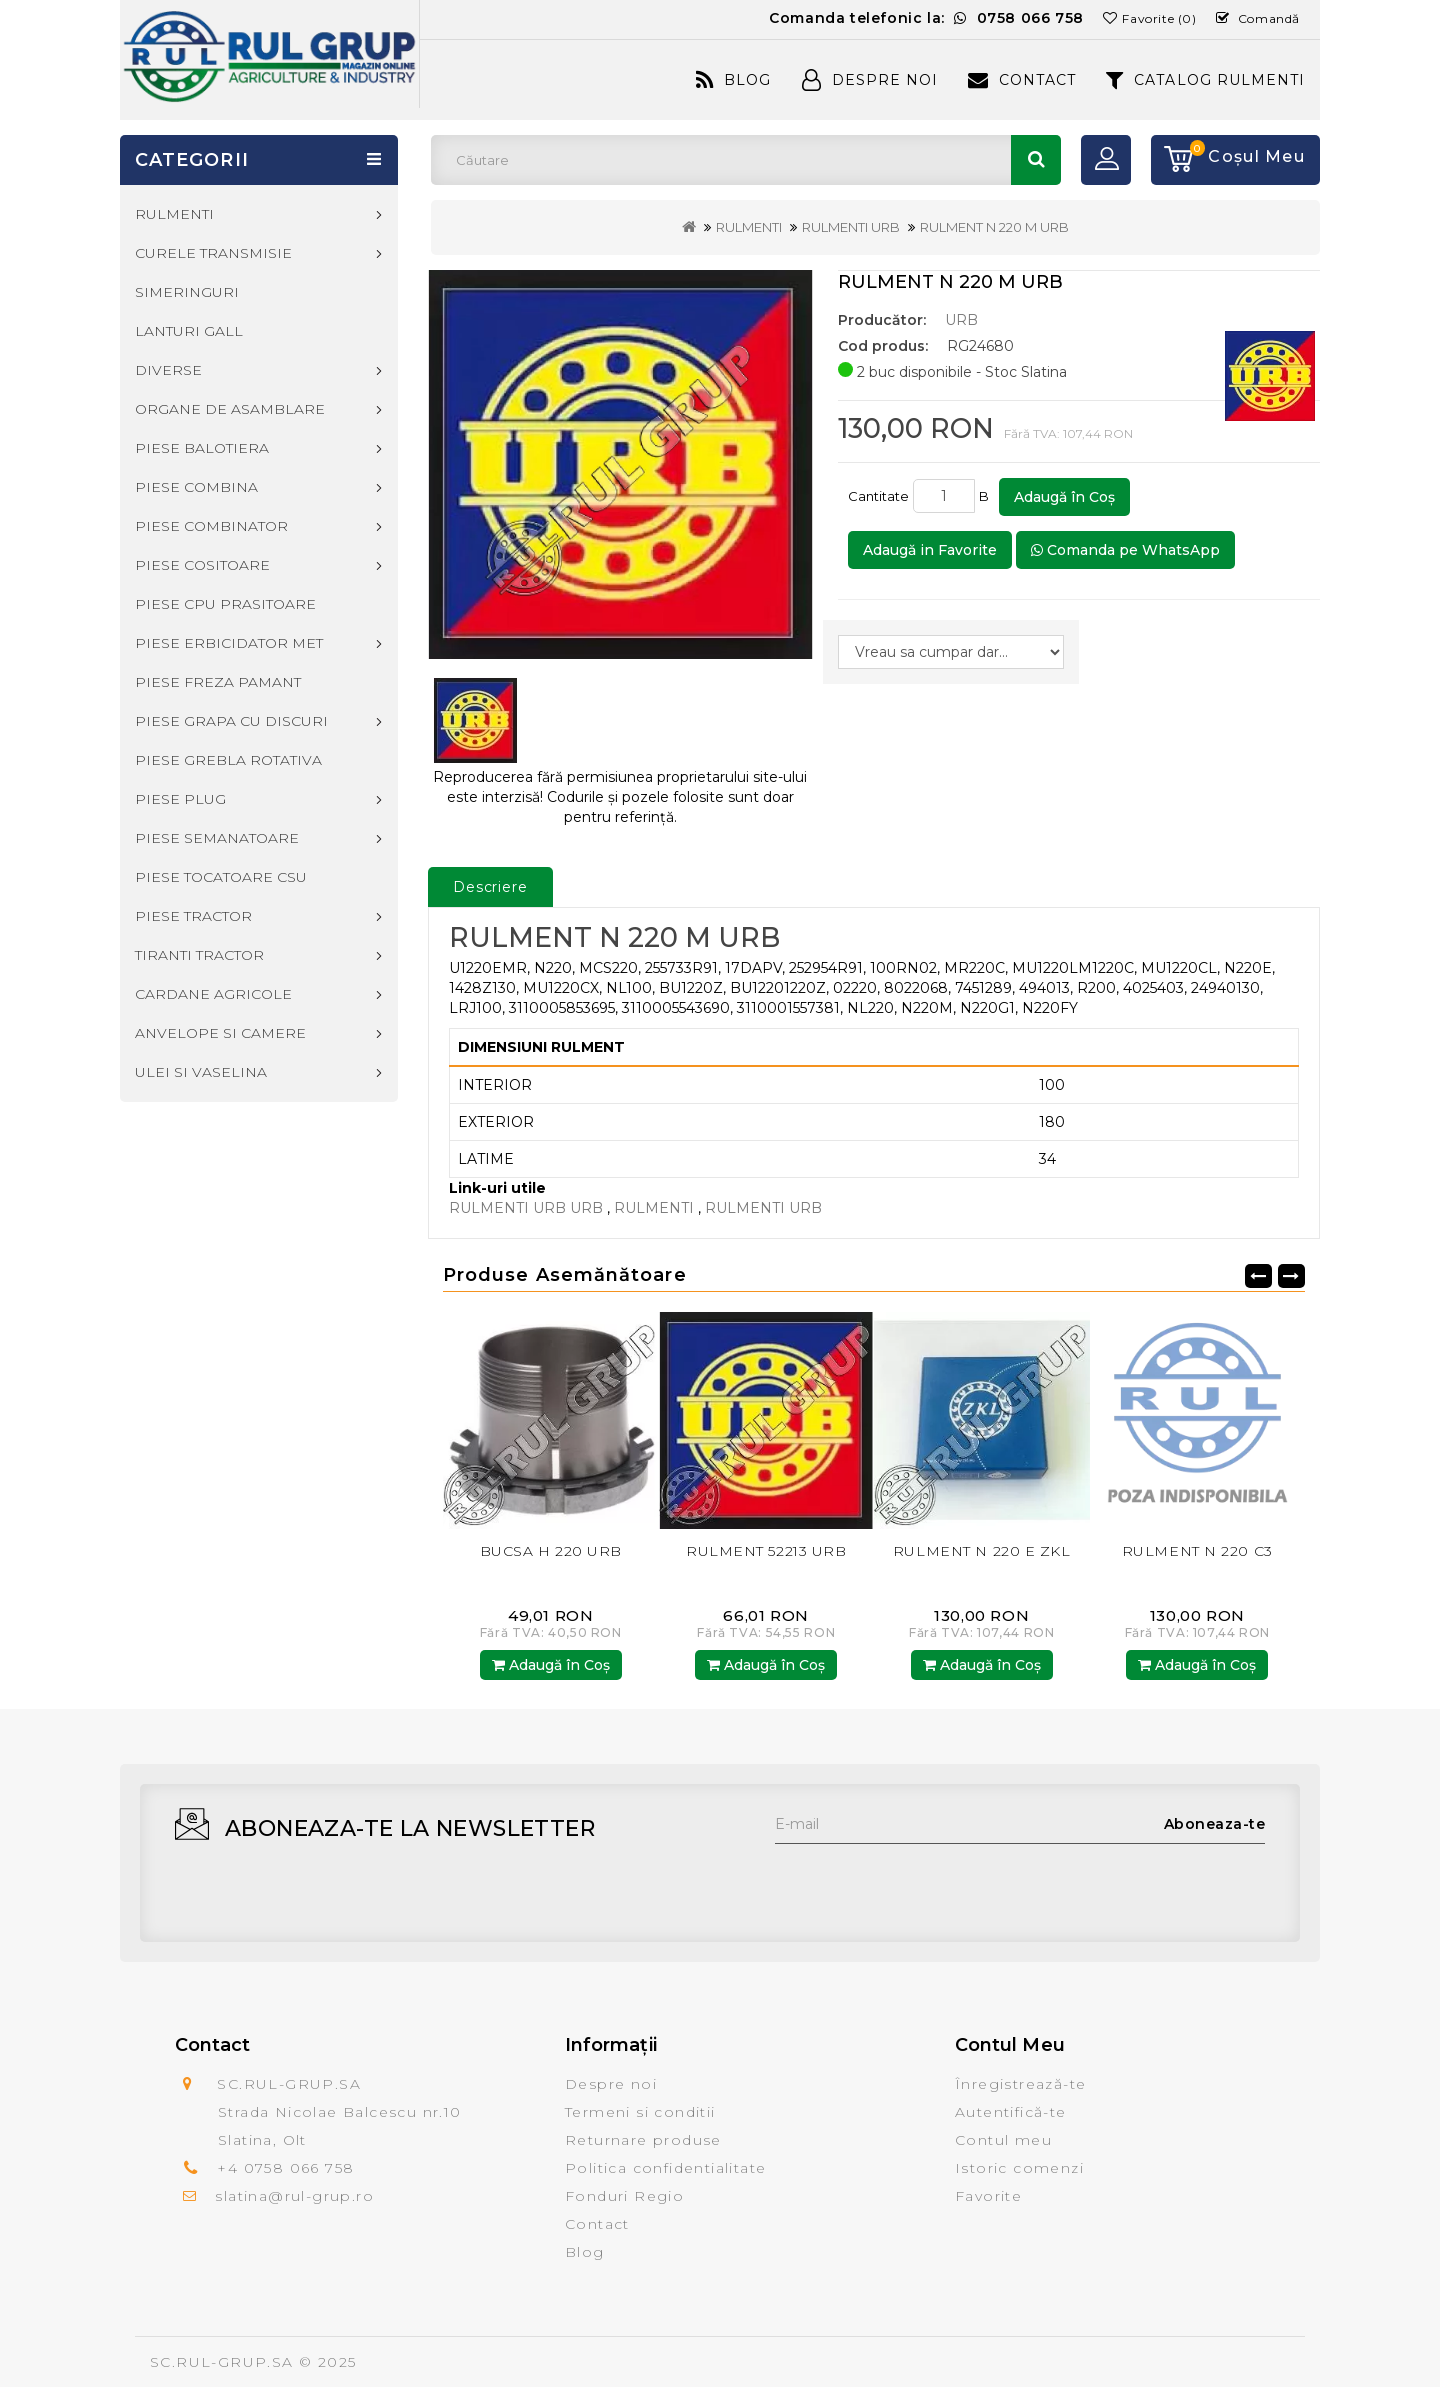 This screenshot has height=2387, width=1440. What do you see at coordinates (640, 2112) in the screenshot?
I see `Termeni si conditii` at bounding box center [640, 2112].